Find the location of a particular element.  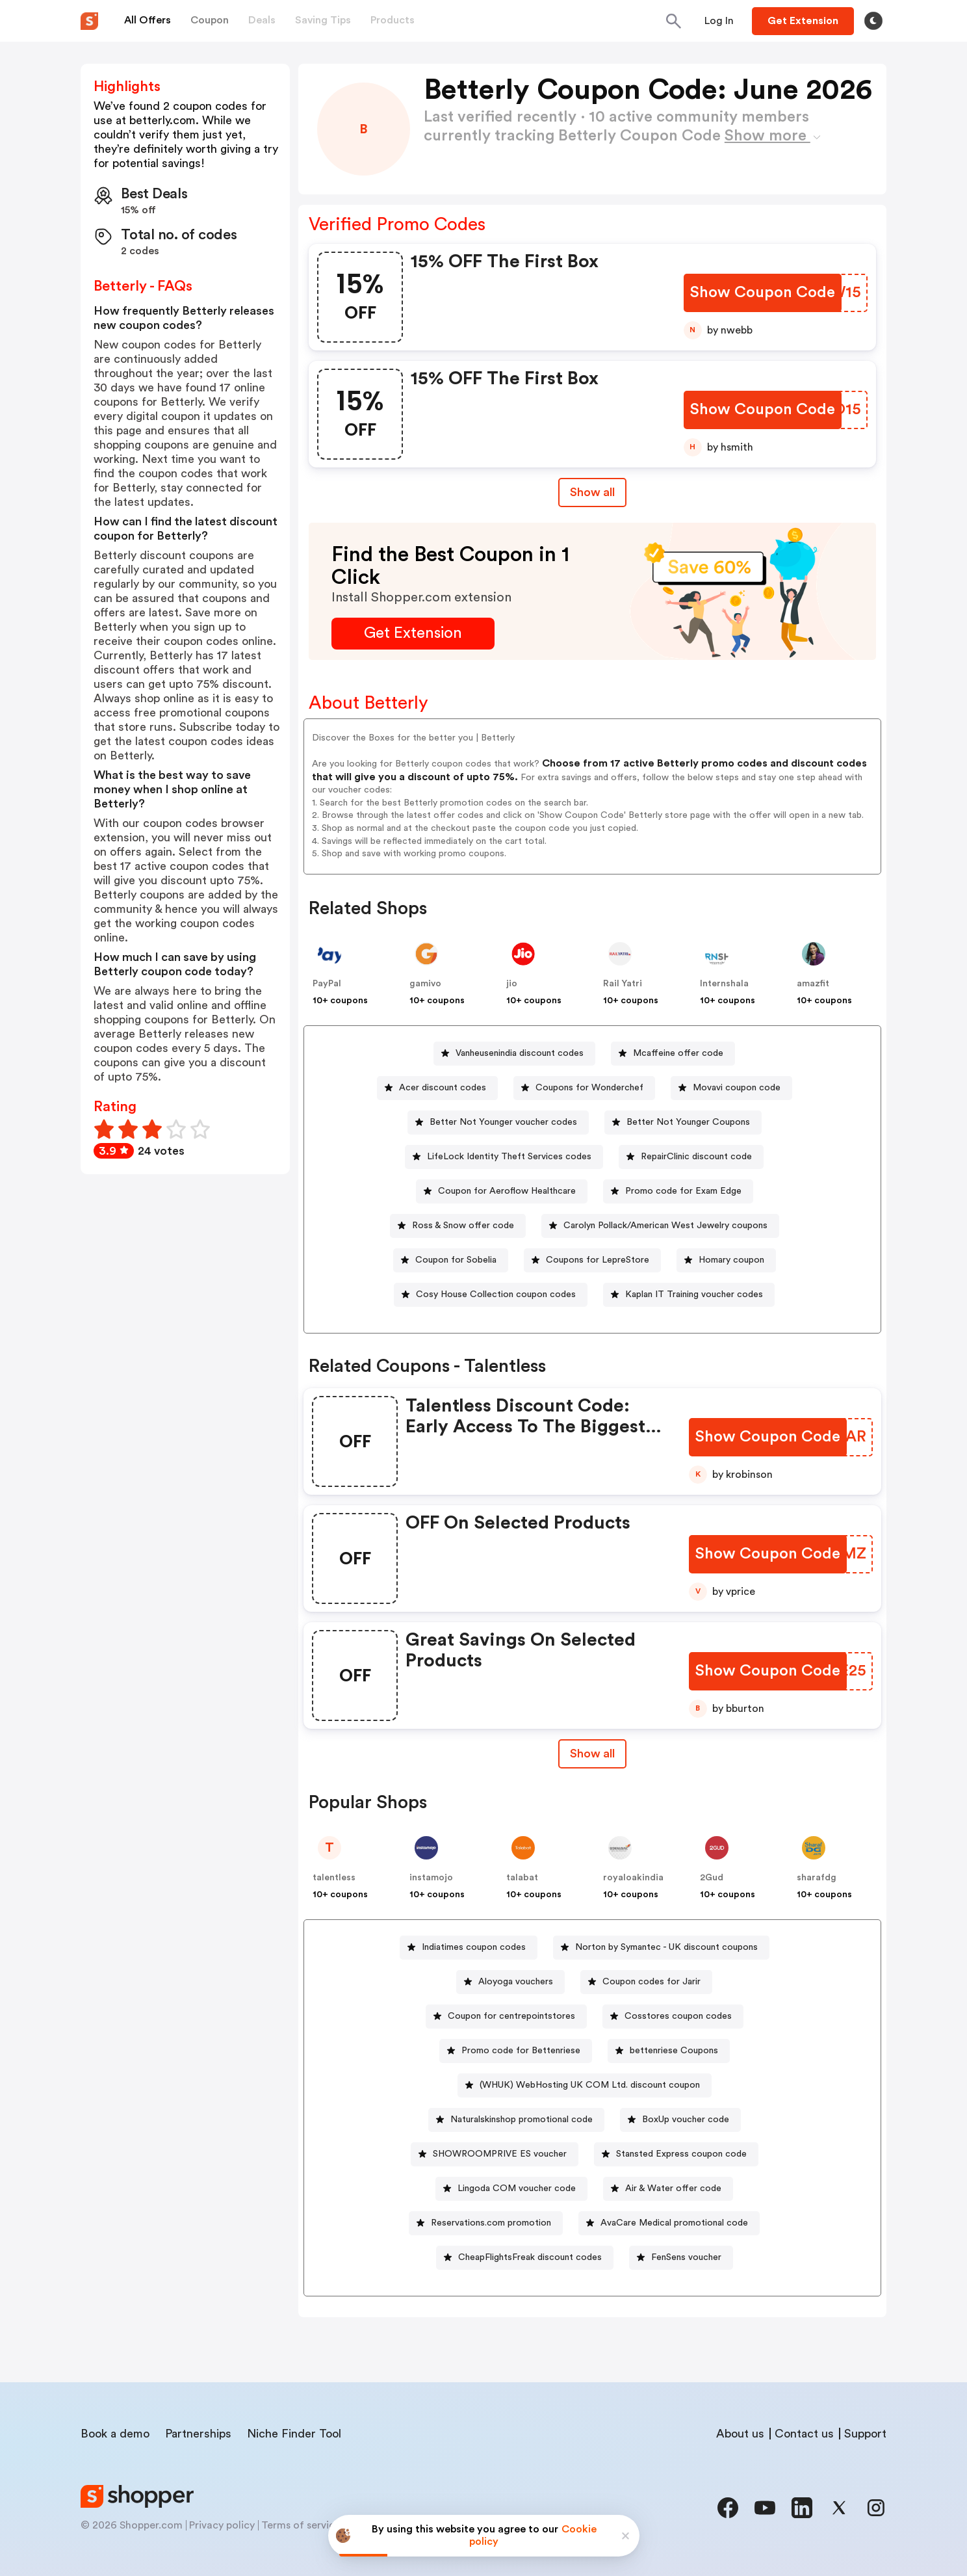

[BoxUp voucher code Button] is located at coordinates (680, 2120).